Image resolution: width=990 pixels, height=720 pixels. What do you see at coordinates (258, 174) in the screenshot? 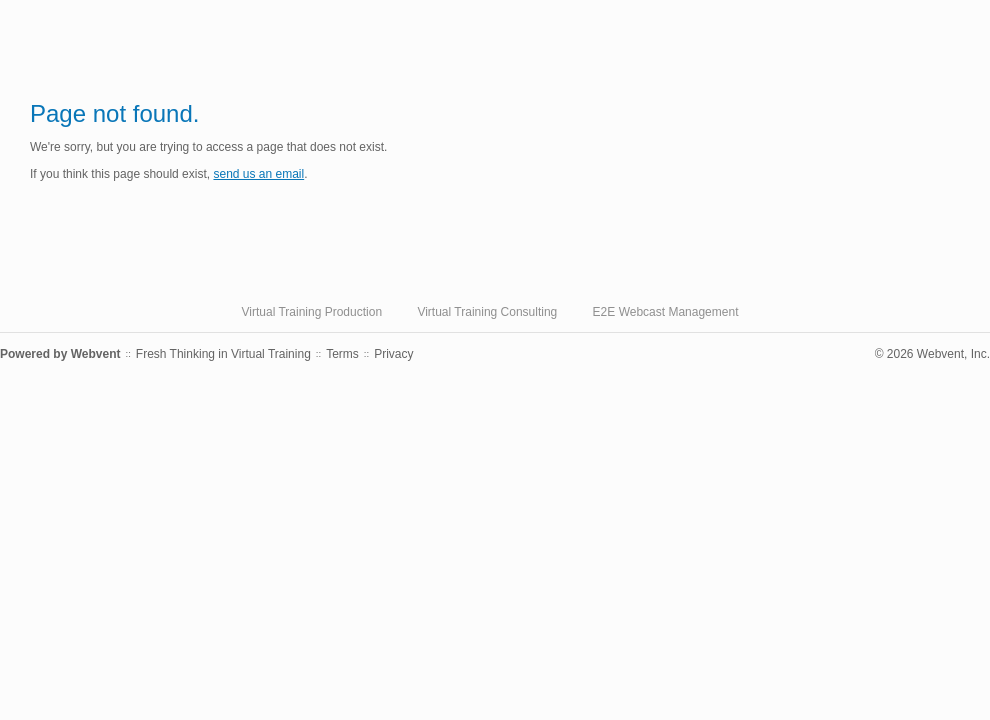
I see `send us an email` at bounding box center [258, 174].